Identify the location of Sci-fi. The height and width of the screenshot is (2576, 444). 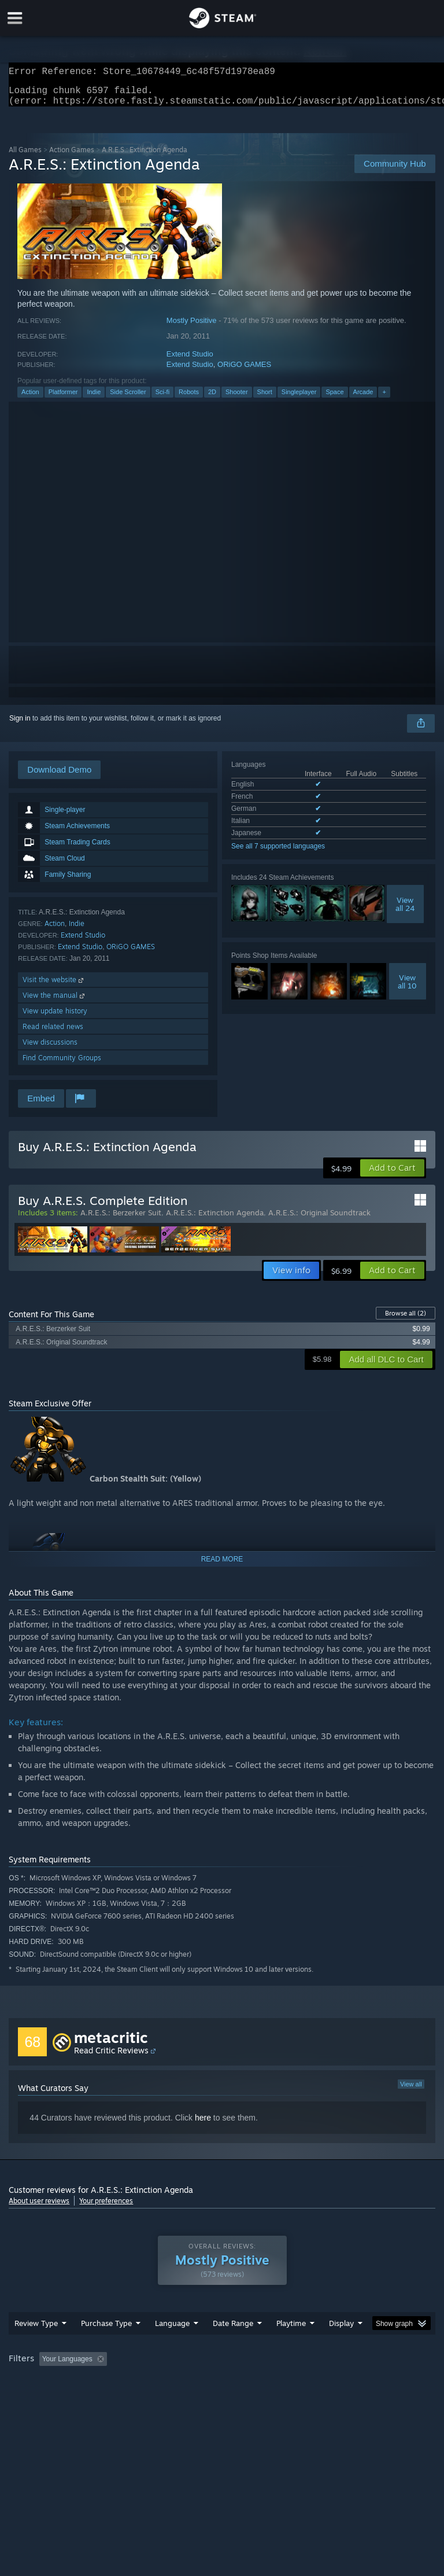
(162, 398).